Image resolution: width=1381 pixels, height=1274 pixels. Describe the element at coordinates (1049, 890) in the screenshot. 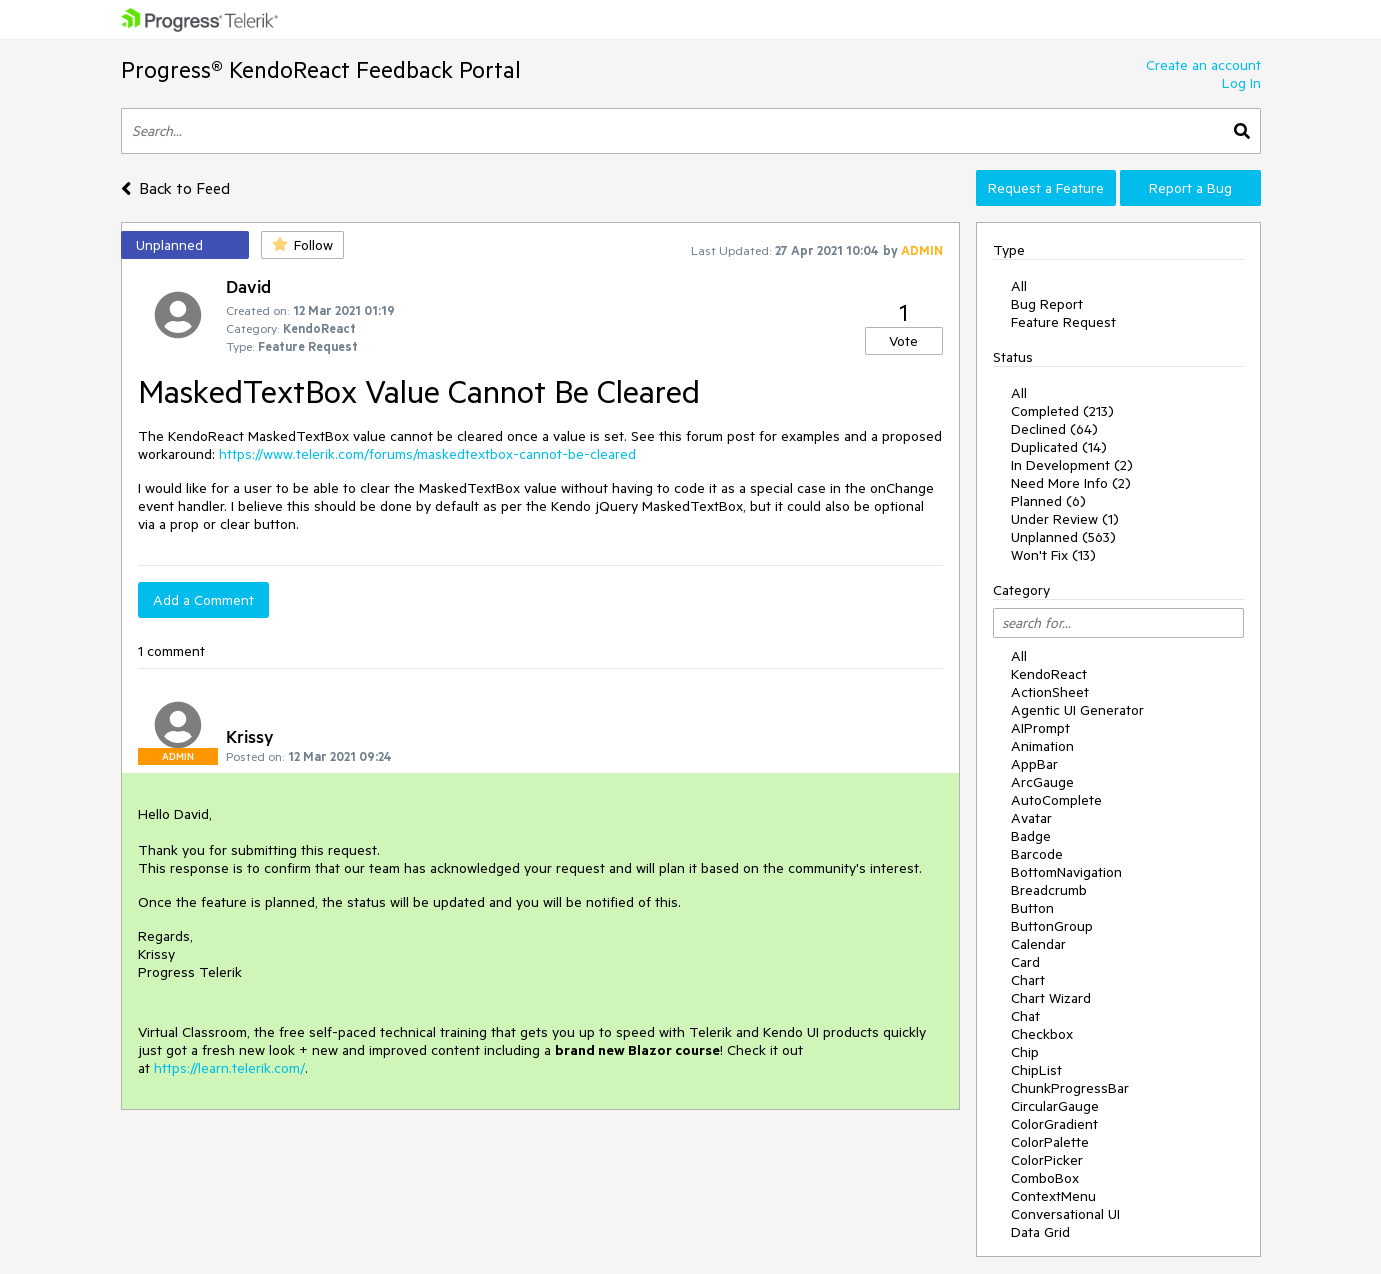

I see `Breadcrumb` at that location.